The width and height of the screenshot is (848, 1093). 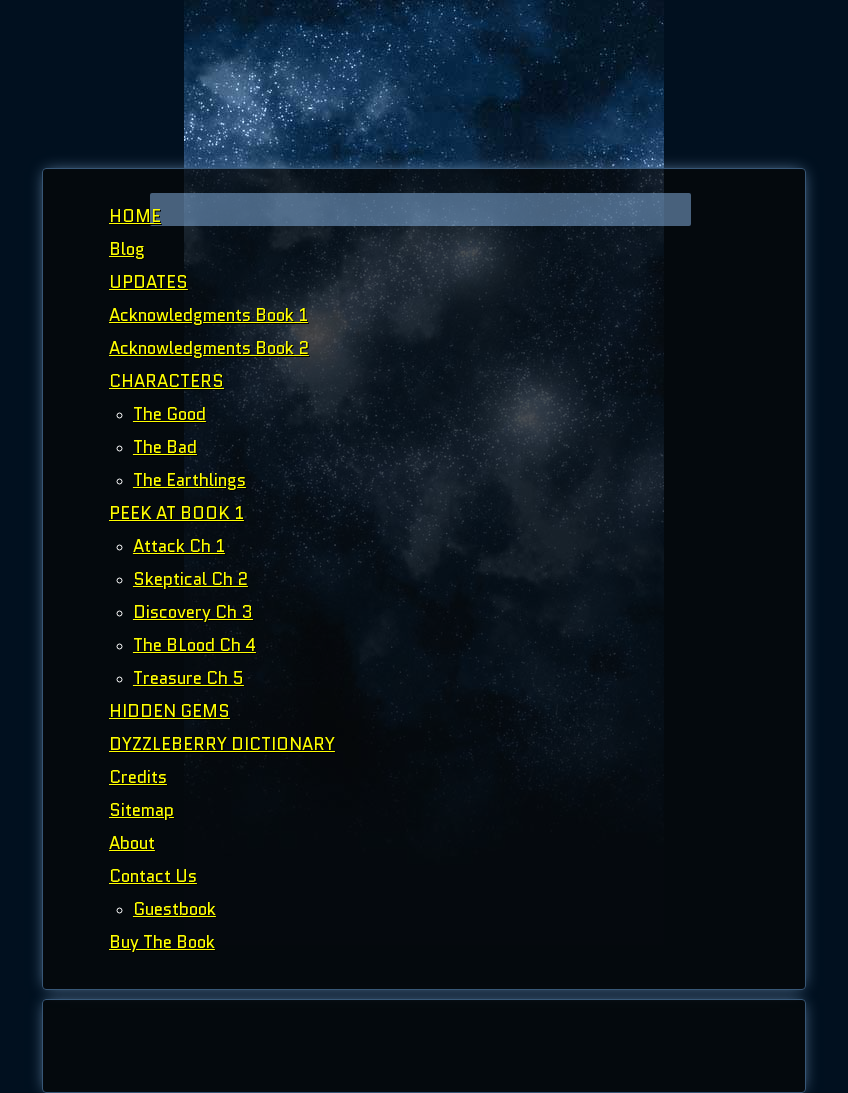 What do you see at coordinates (169, 711) in the screenshot?
I see `HIDDEN GEMS` at bounding box center [169, 711].